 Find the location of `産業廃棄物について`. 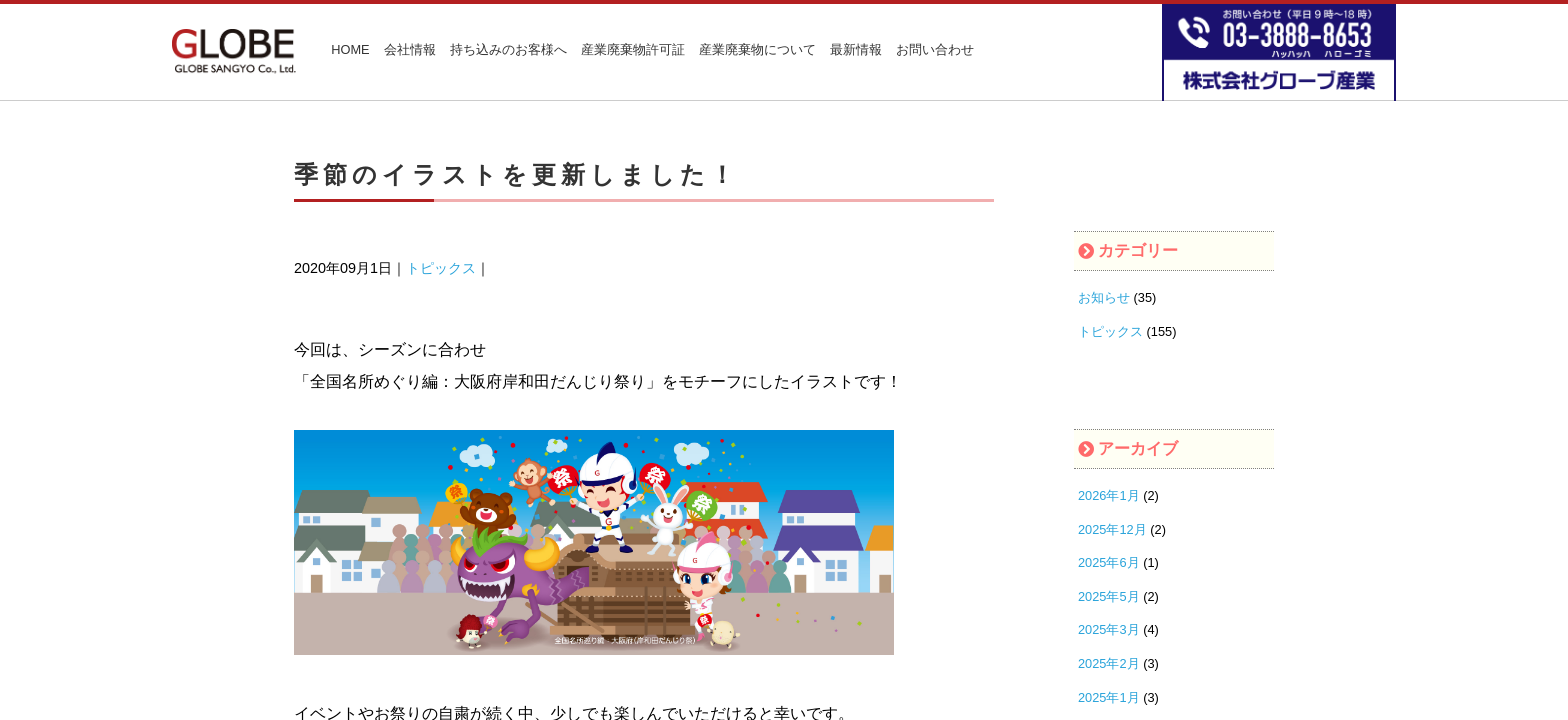

産業廃棄物について is located at coordinates (757, 50).